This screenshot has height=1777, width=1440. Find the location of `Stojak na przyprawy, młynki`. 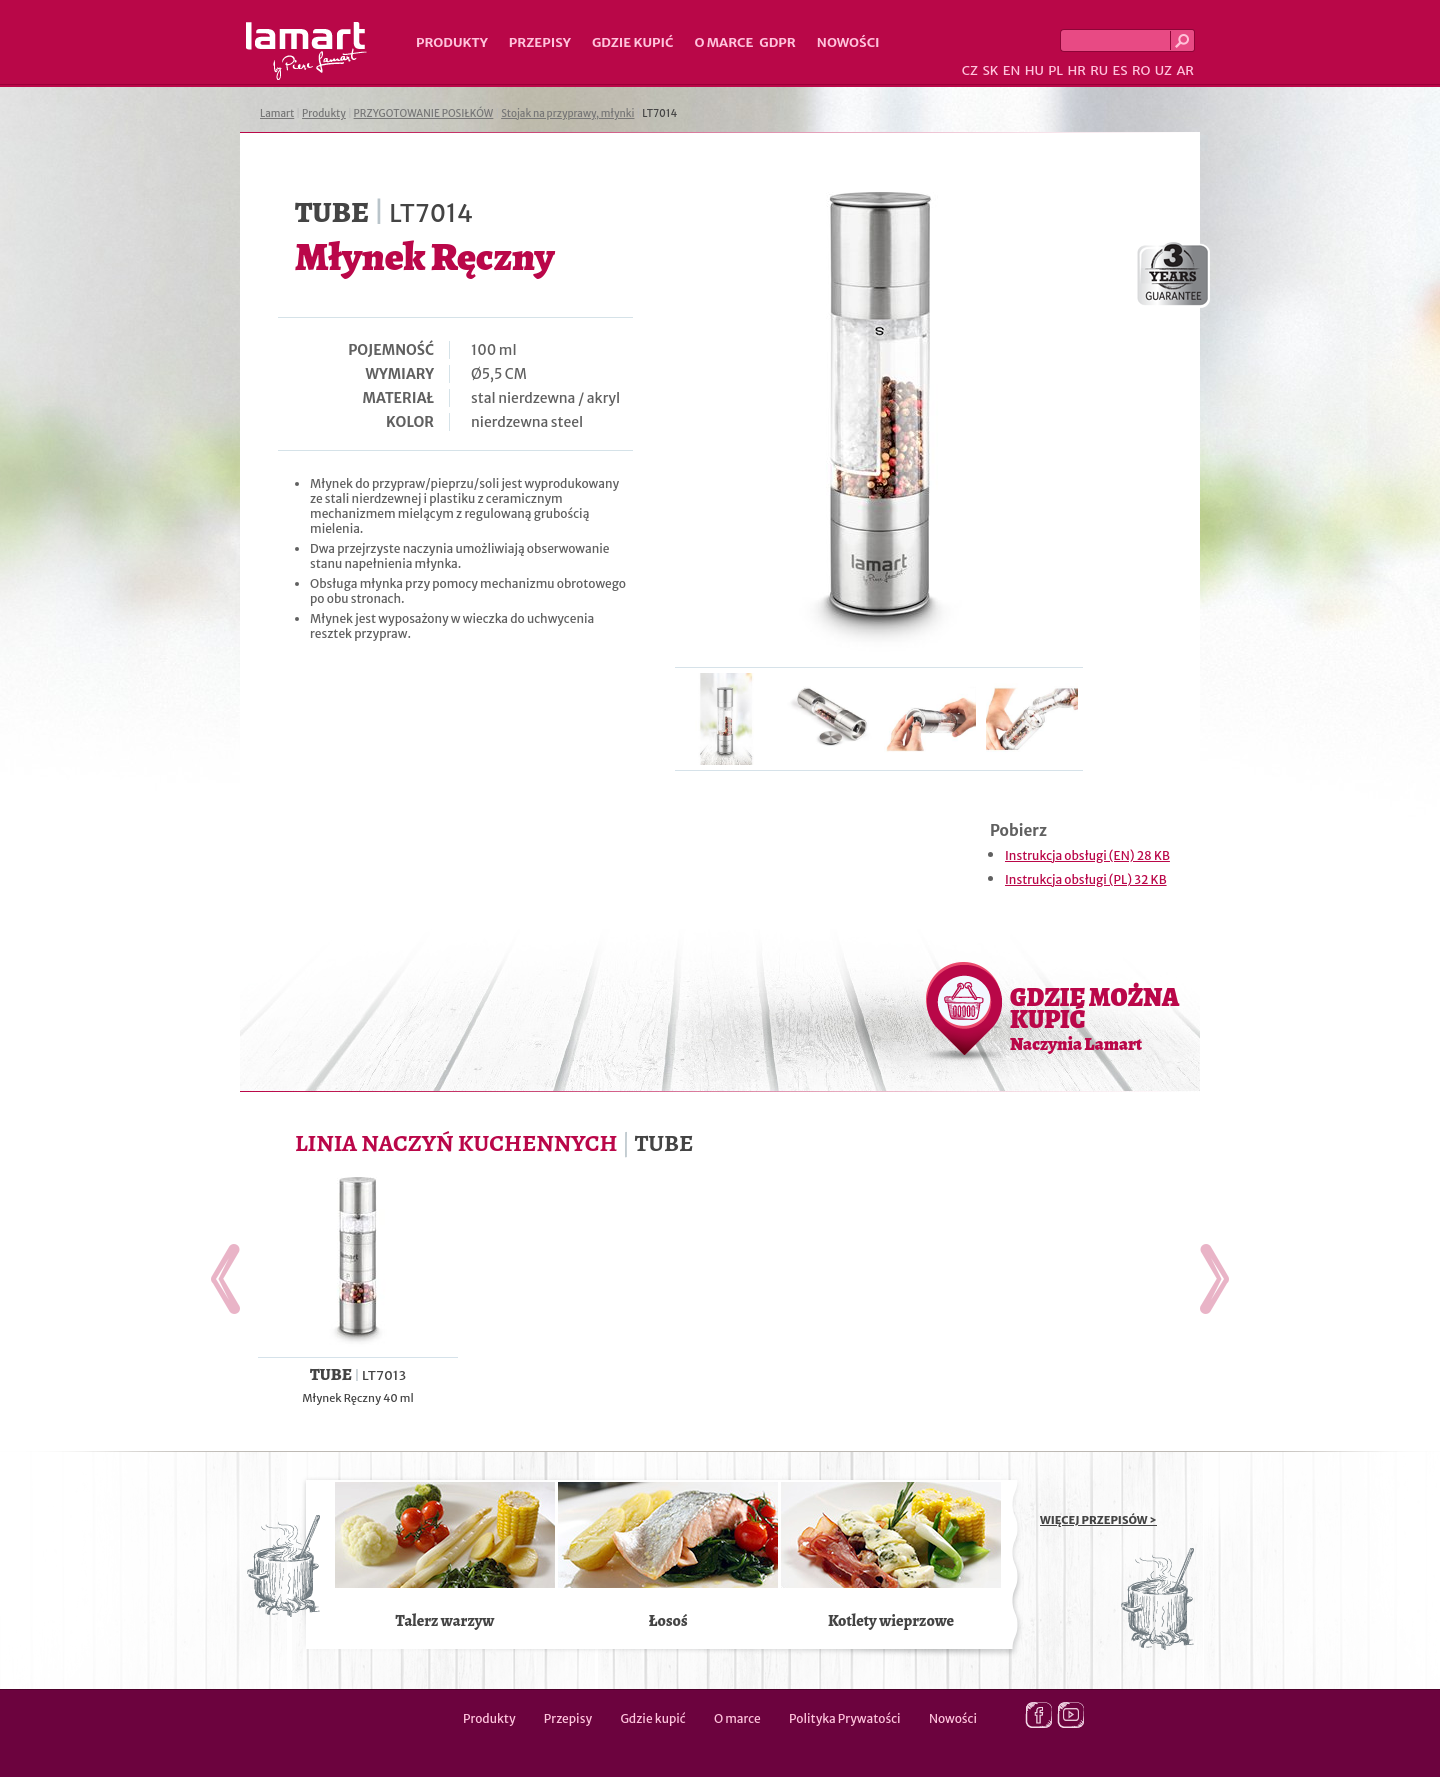

Stojak na przyprawy, młynki is located at coordinates (567, 113).